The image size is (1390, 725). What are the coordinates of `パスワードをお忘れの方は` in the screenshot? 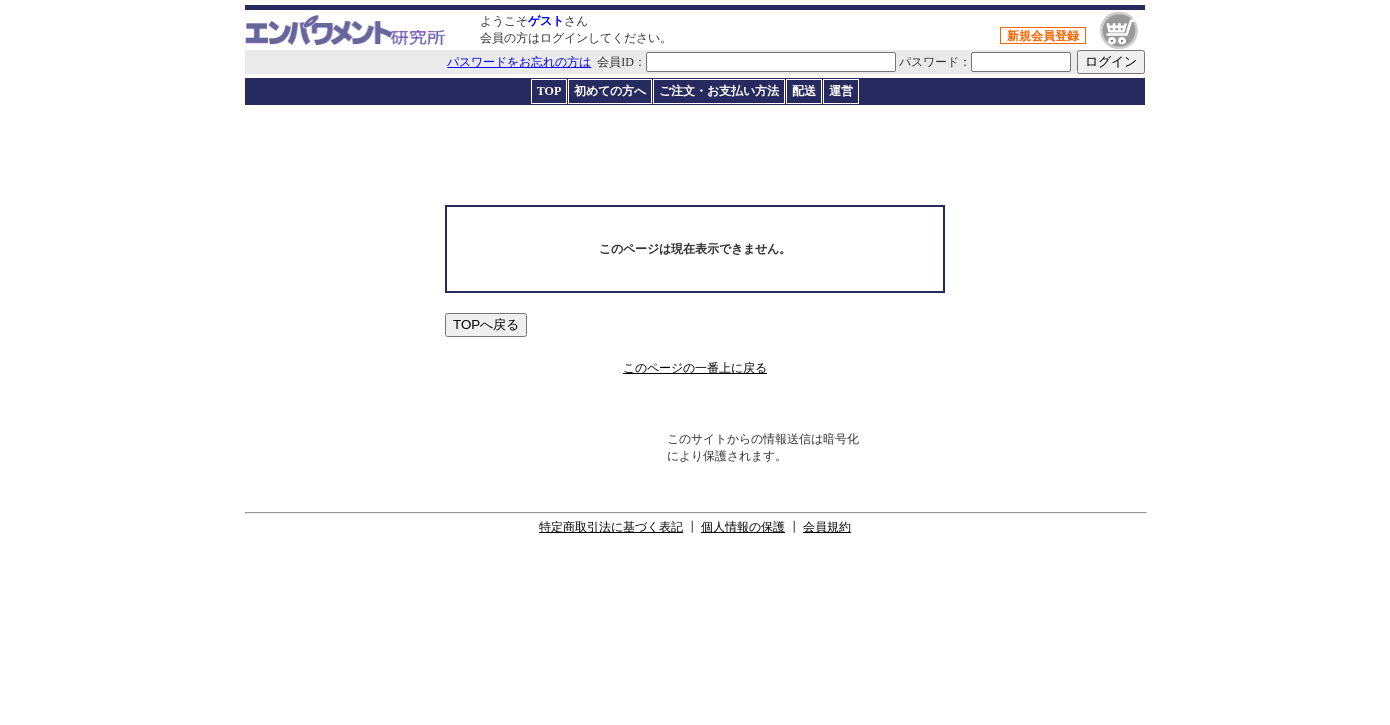 It's located at (519, 62).